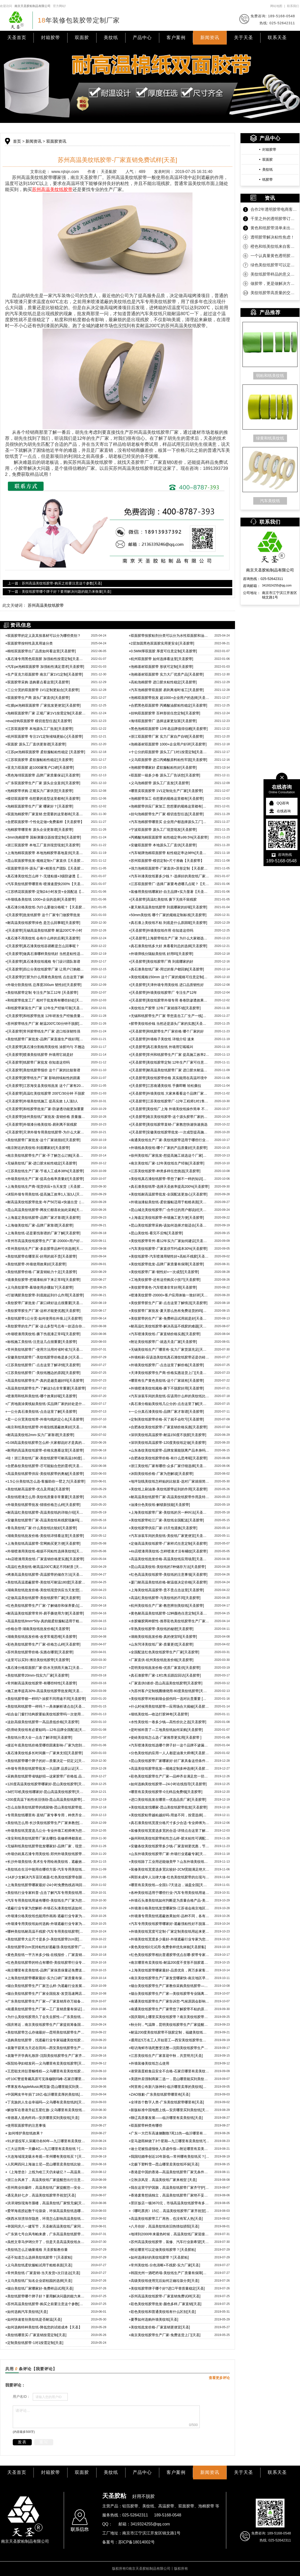 This screenshot has height=2576, width=300. What do you see at coordinates (45, 2087) in the screenshot?
I see `苹果发布AppleMusic网页版-昆山哪里能买到美纹纸[天圣]` at bounding box center [45, 2087].